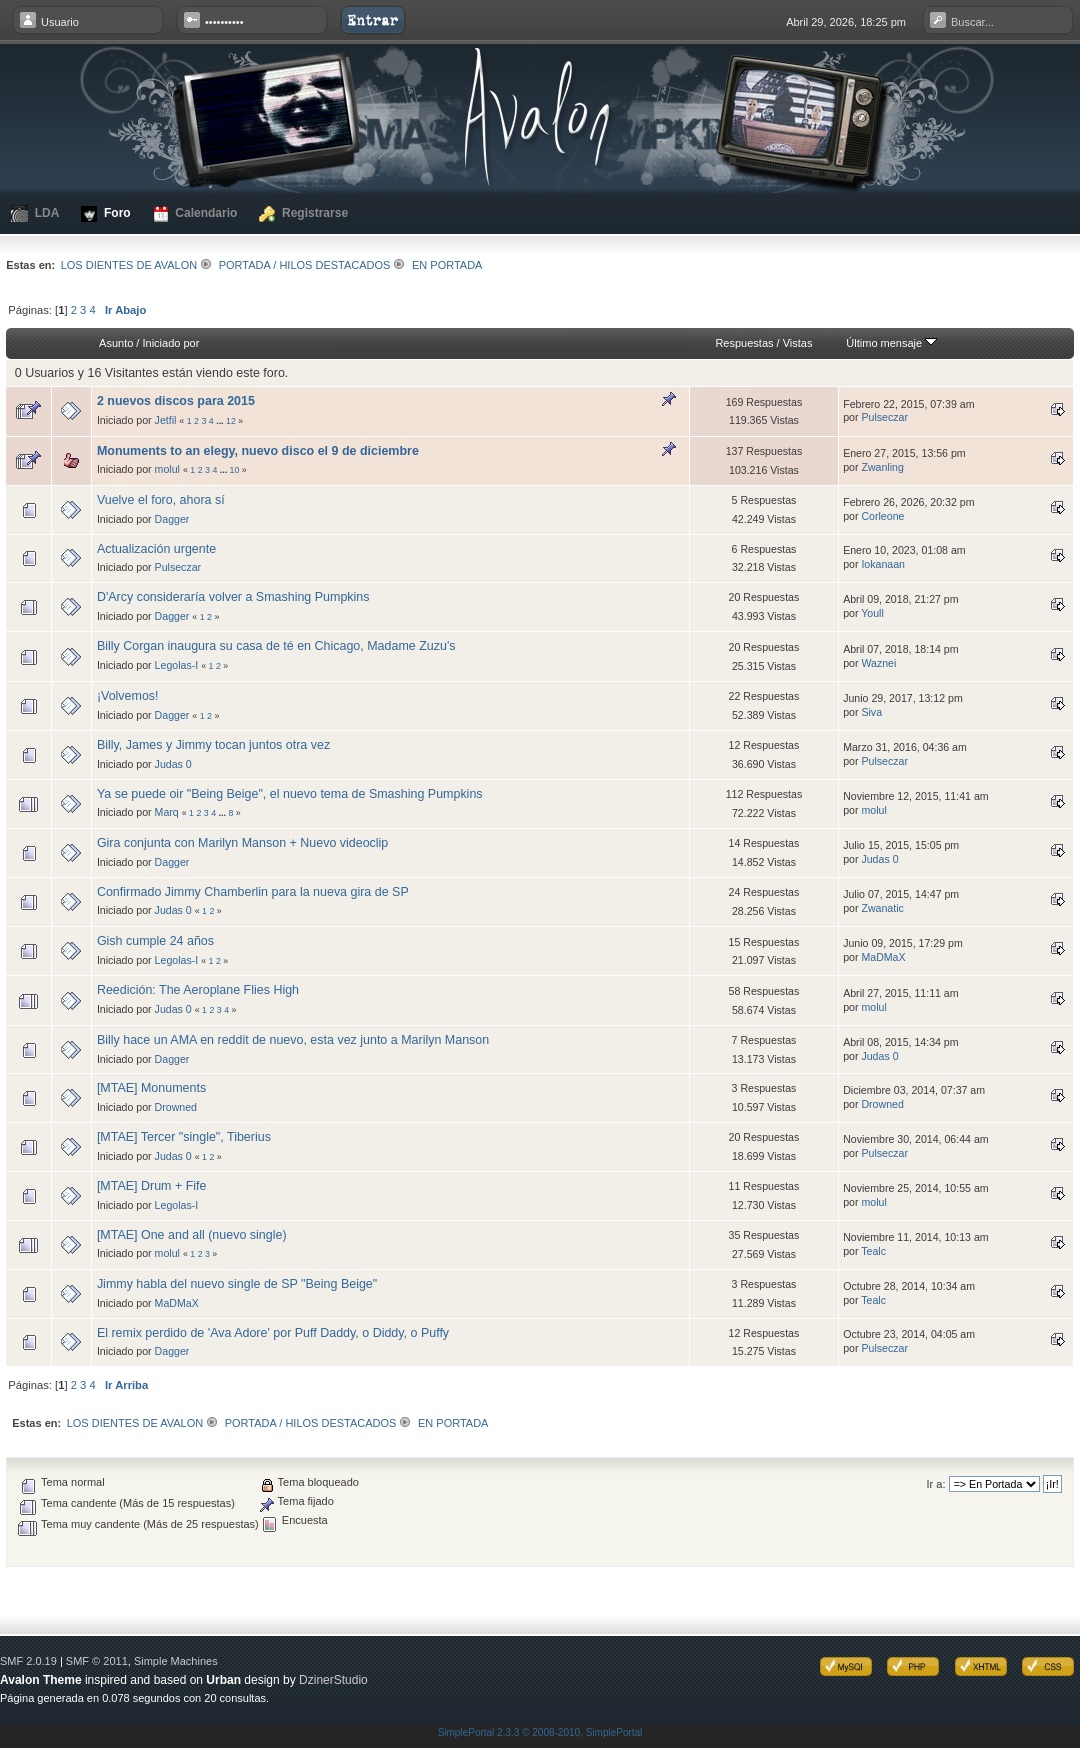 This screenshot has height=1748, width=1080. What do you see at coordinates (172, 519) in the screenshot?
I see `Dagger` at bounding box center [172, 519].